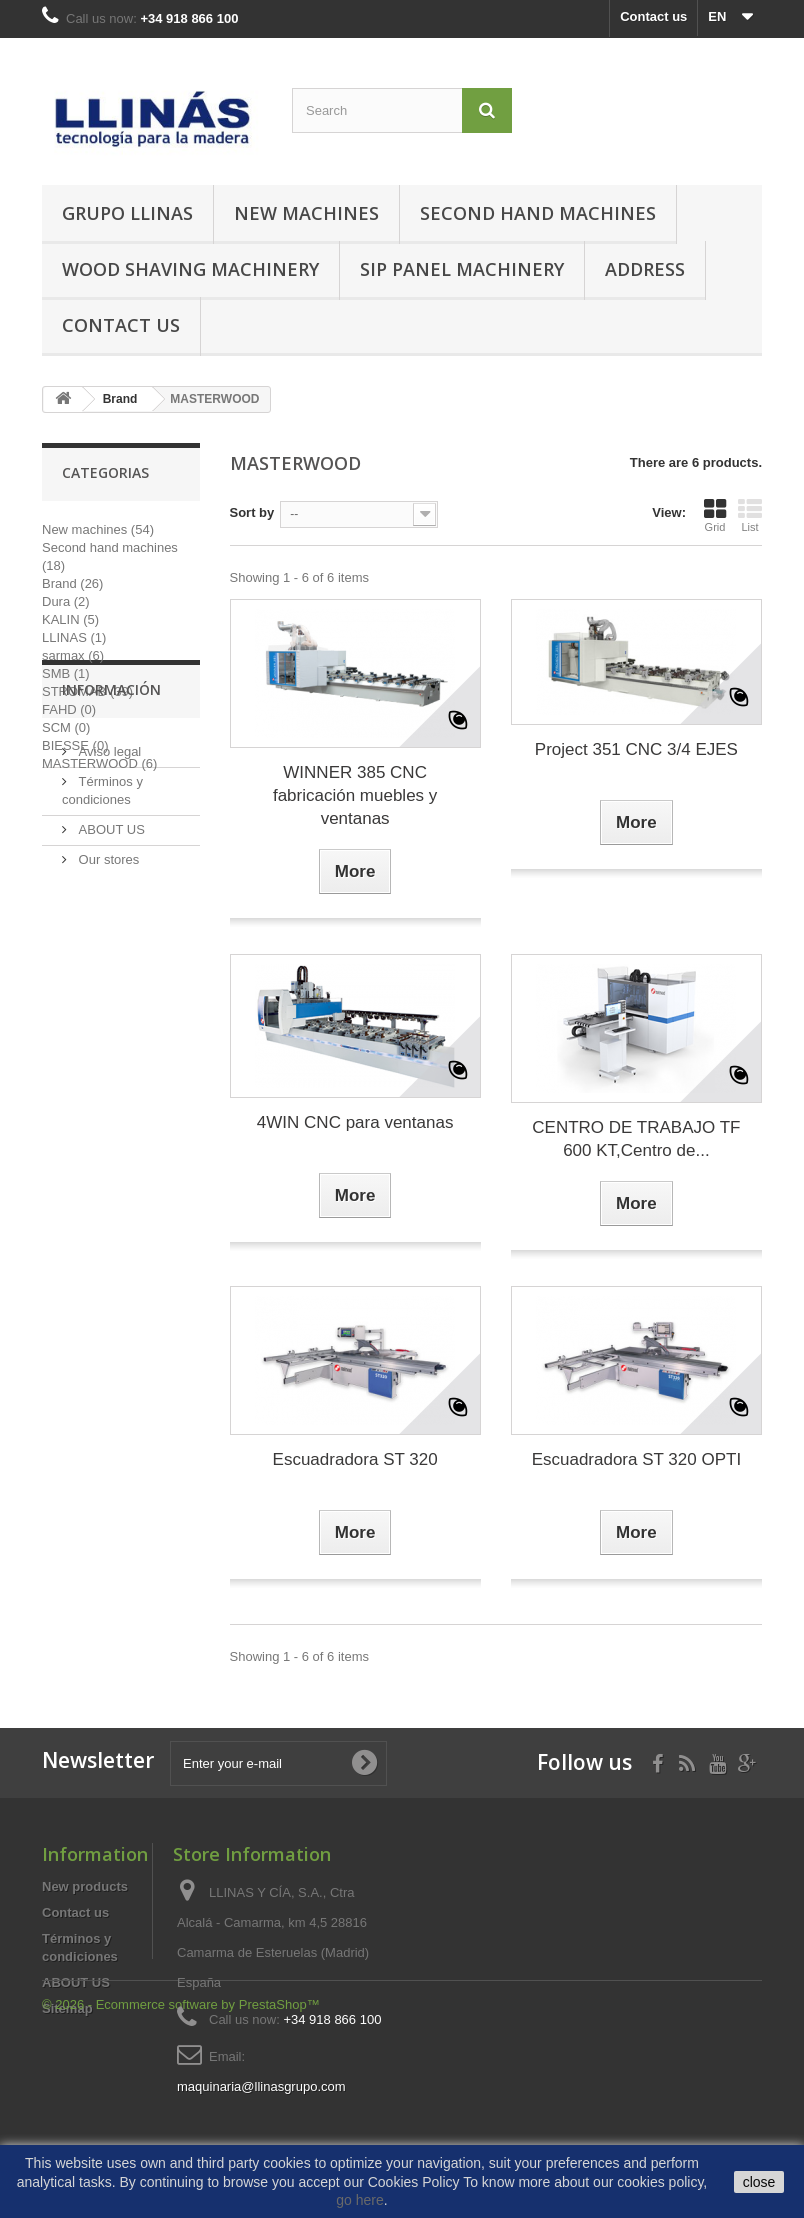  What do you see at coordinates (66, 673) in the screenshot?
I see `SMB (1)` at bounding box center [66, 673].